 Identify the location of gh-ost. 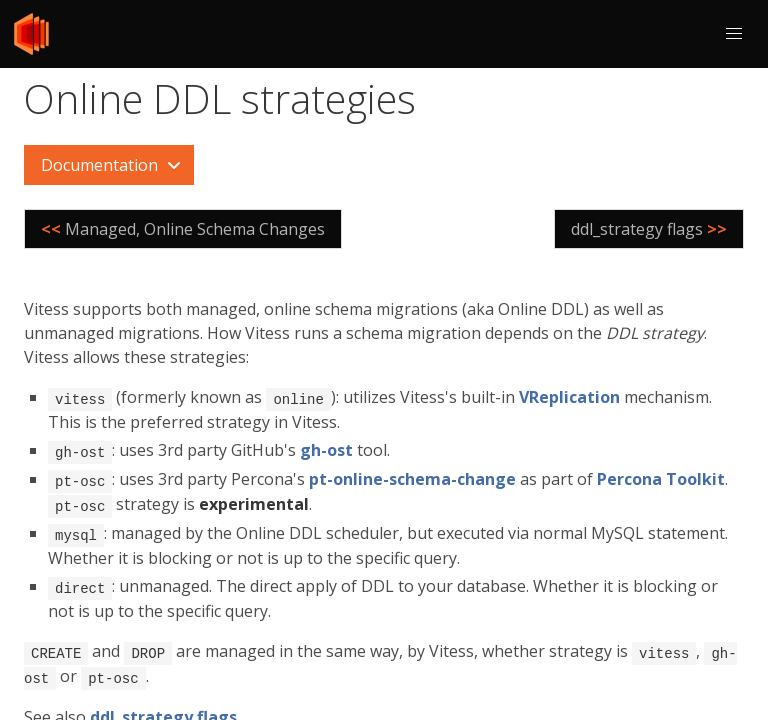
(326, 449).